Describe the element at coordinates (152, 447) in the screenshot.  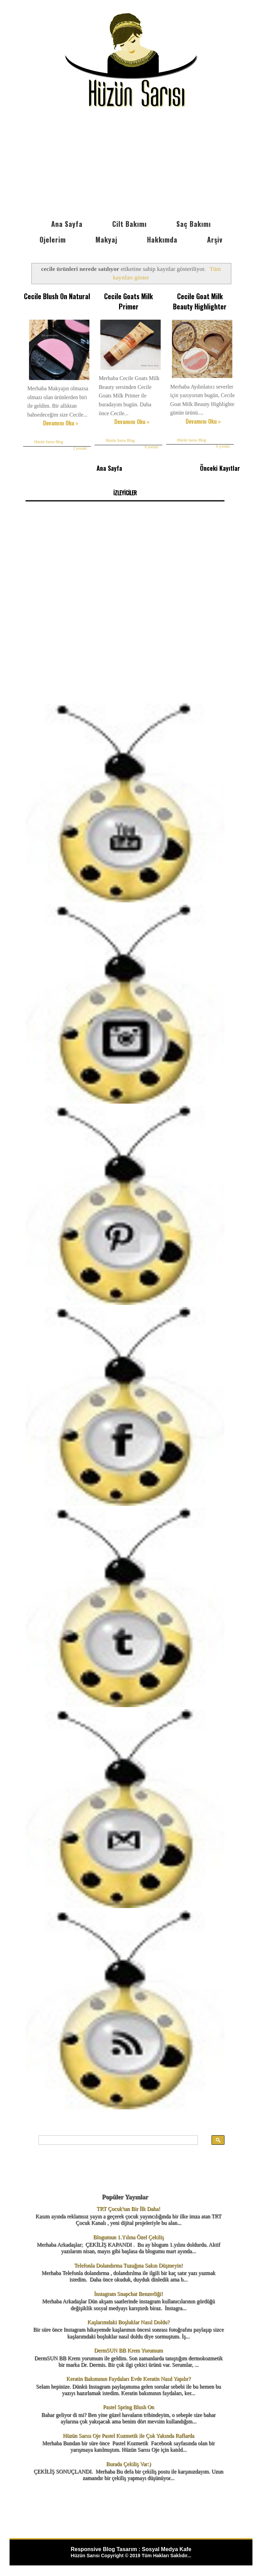
I see `6 yorum:` at that location.